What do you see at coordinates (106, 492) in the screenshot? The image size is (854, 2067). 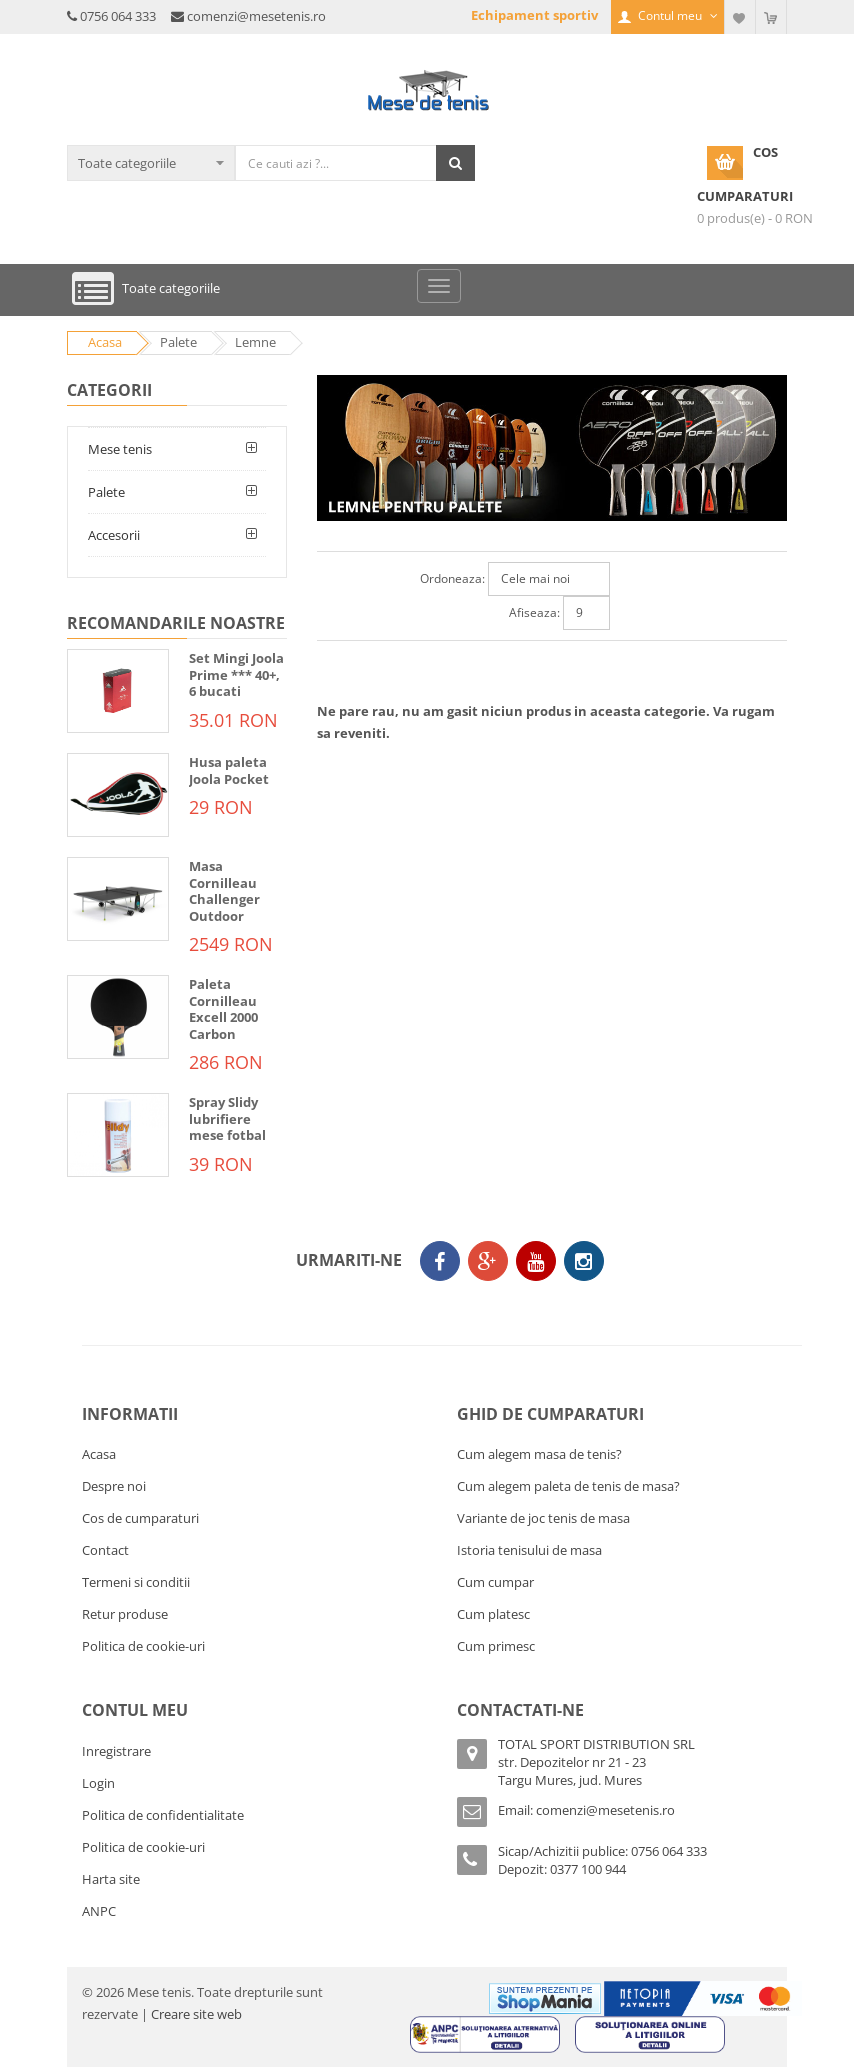 I see `Palete` at bounding box center [106, 492].